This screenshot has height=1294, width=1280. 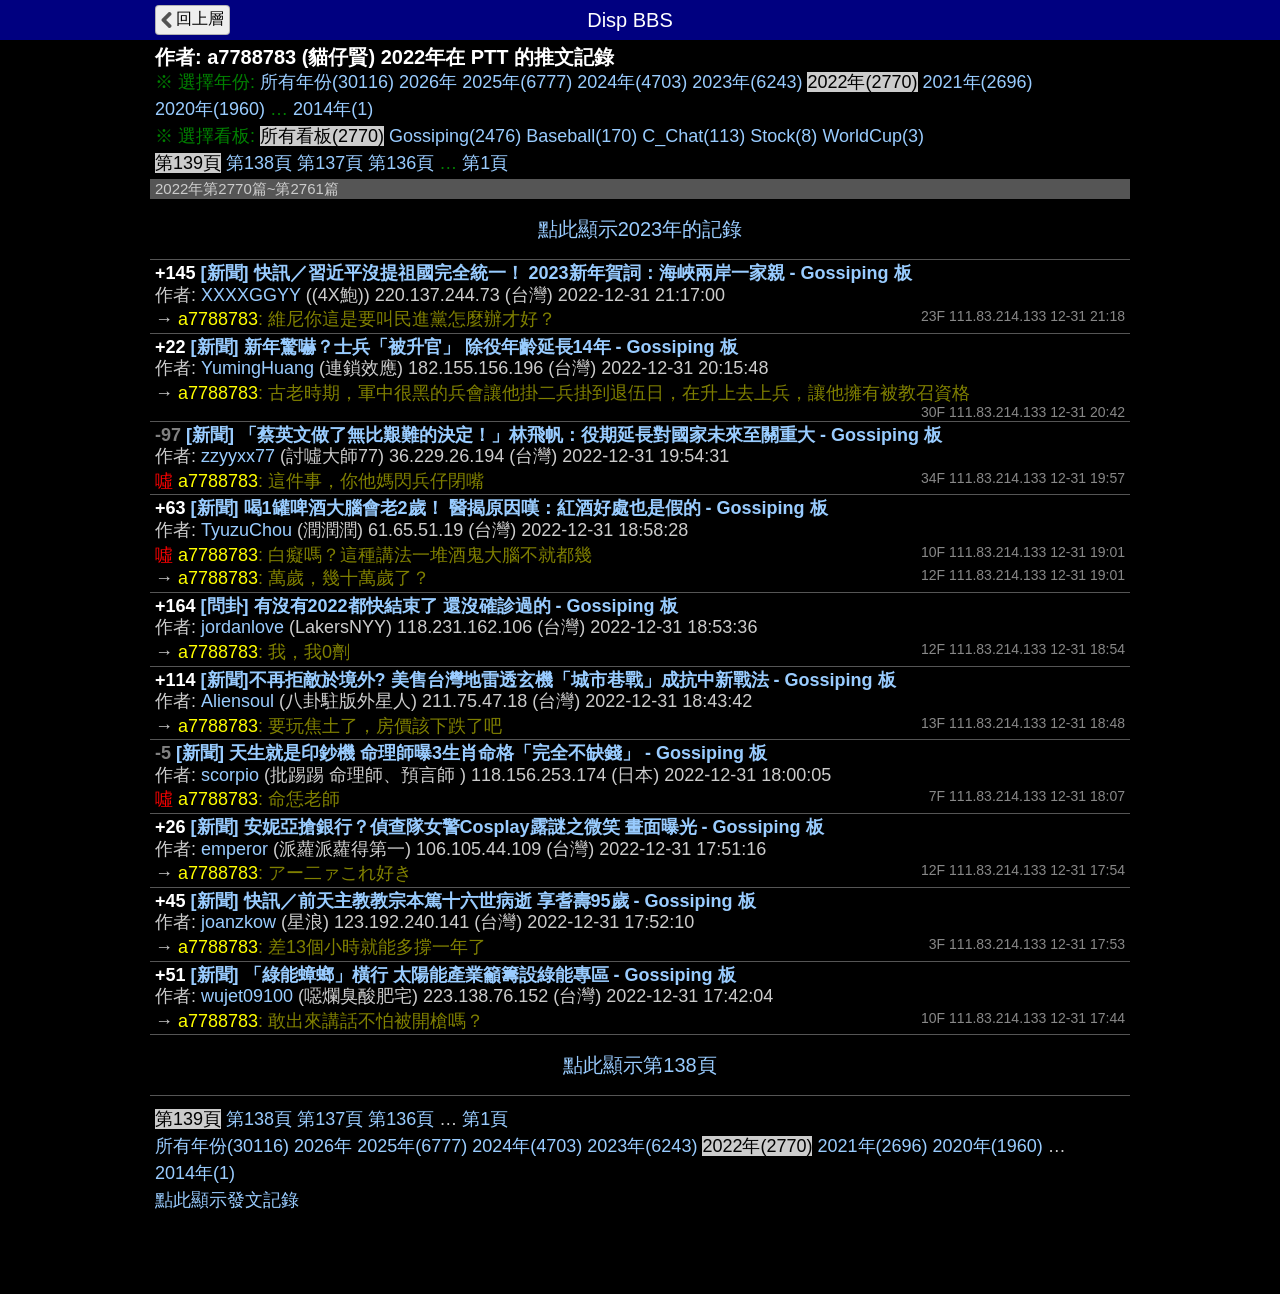 What do you see at coordinates (507, 827) in the screenshot?
I see `[新聞] 安妮亞搶銀行？偵查隊女警Cosplay露謎之微笑 畫面曝光 - Gossiping 板` at bounding box center [507, 827].